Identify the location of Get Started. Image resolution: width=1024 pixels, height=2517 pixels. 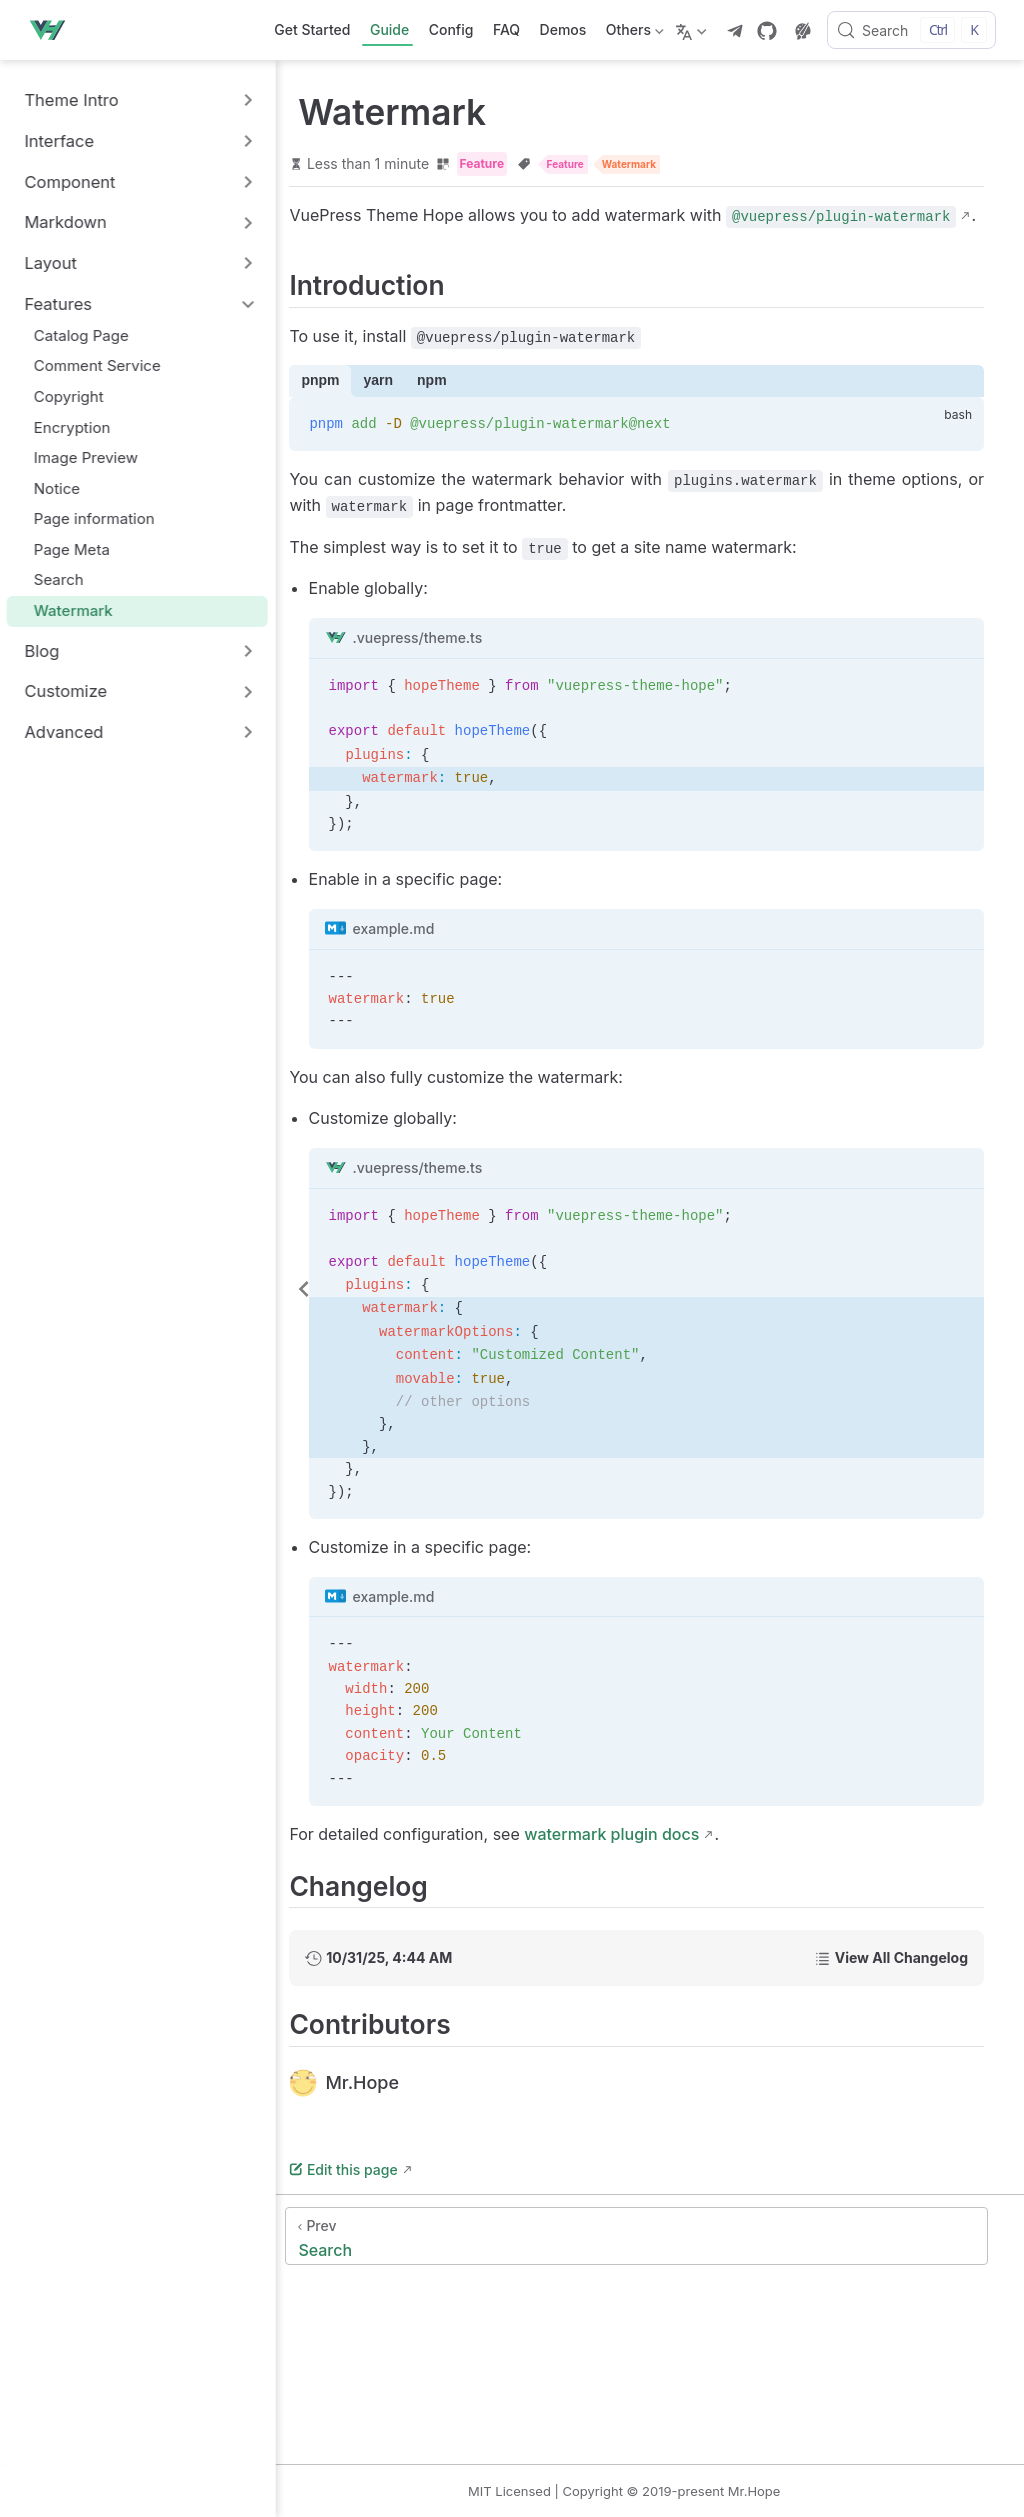
(312, 29).